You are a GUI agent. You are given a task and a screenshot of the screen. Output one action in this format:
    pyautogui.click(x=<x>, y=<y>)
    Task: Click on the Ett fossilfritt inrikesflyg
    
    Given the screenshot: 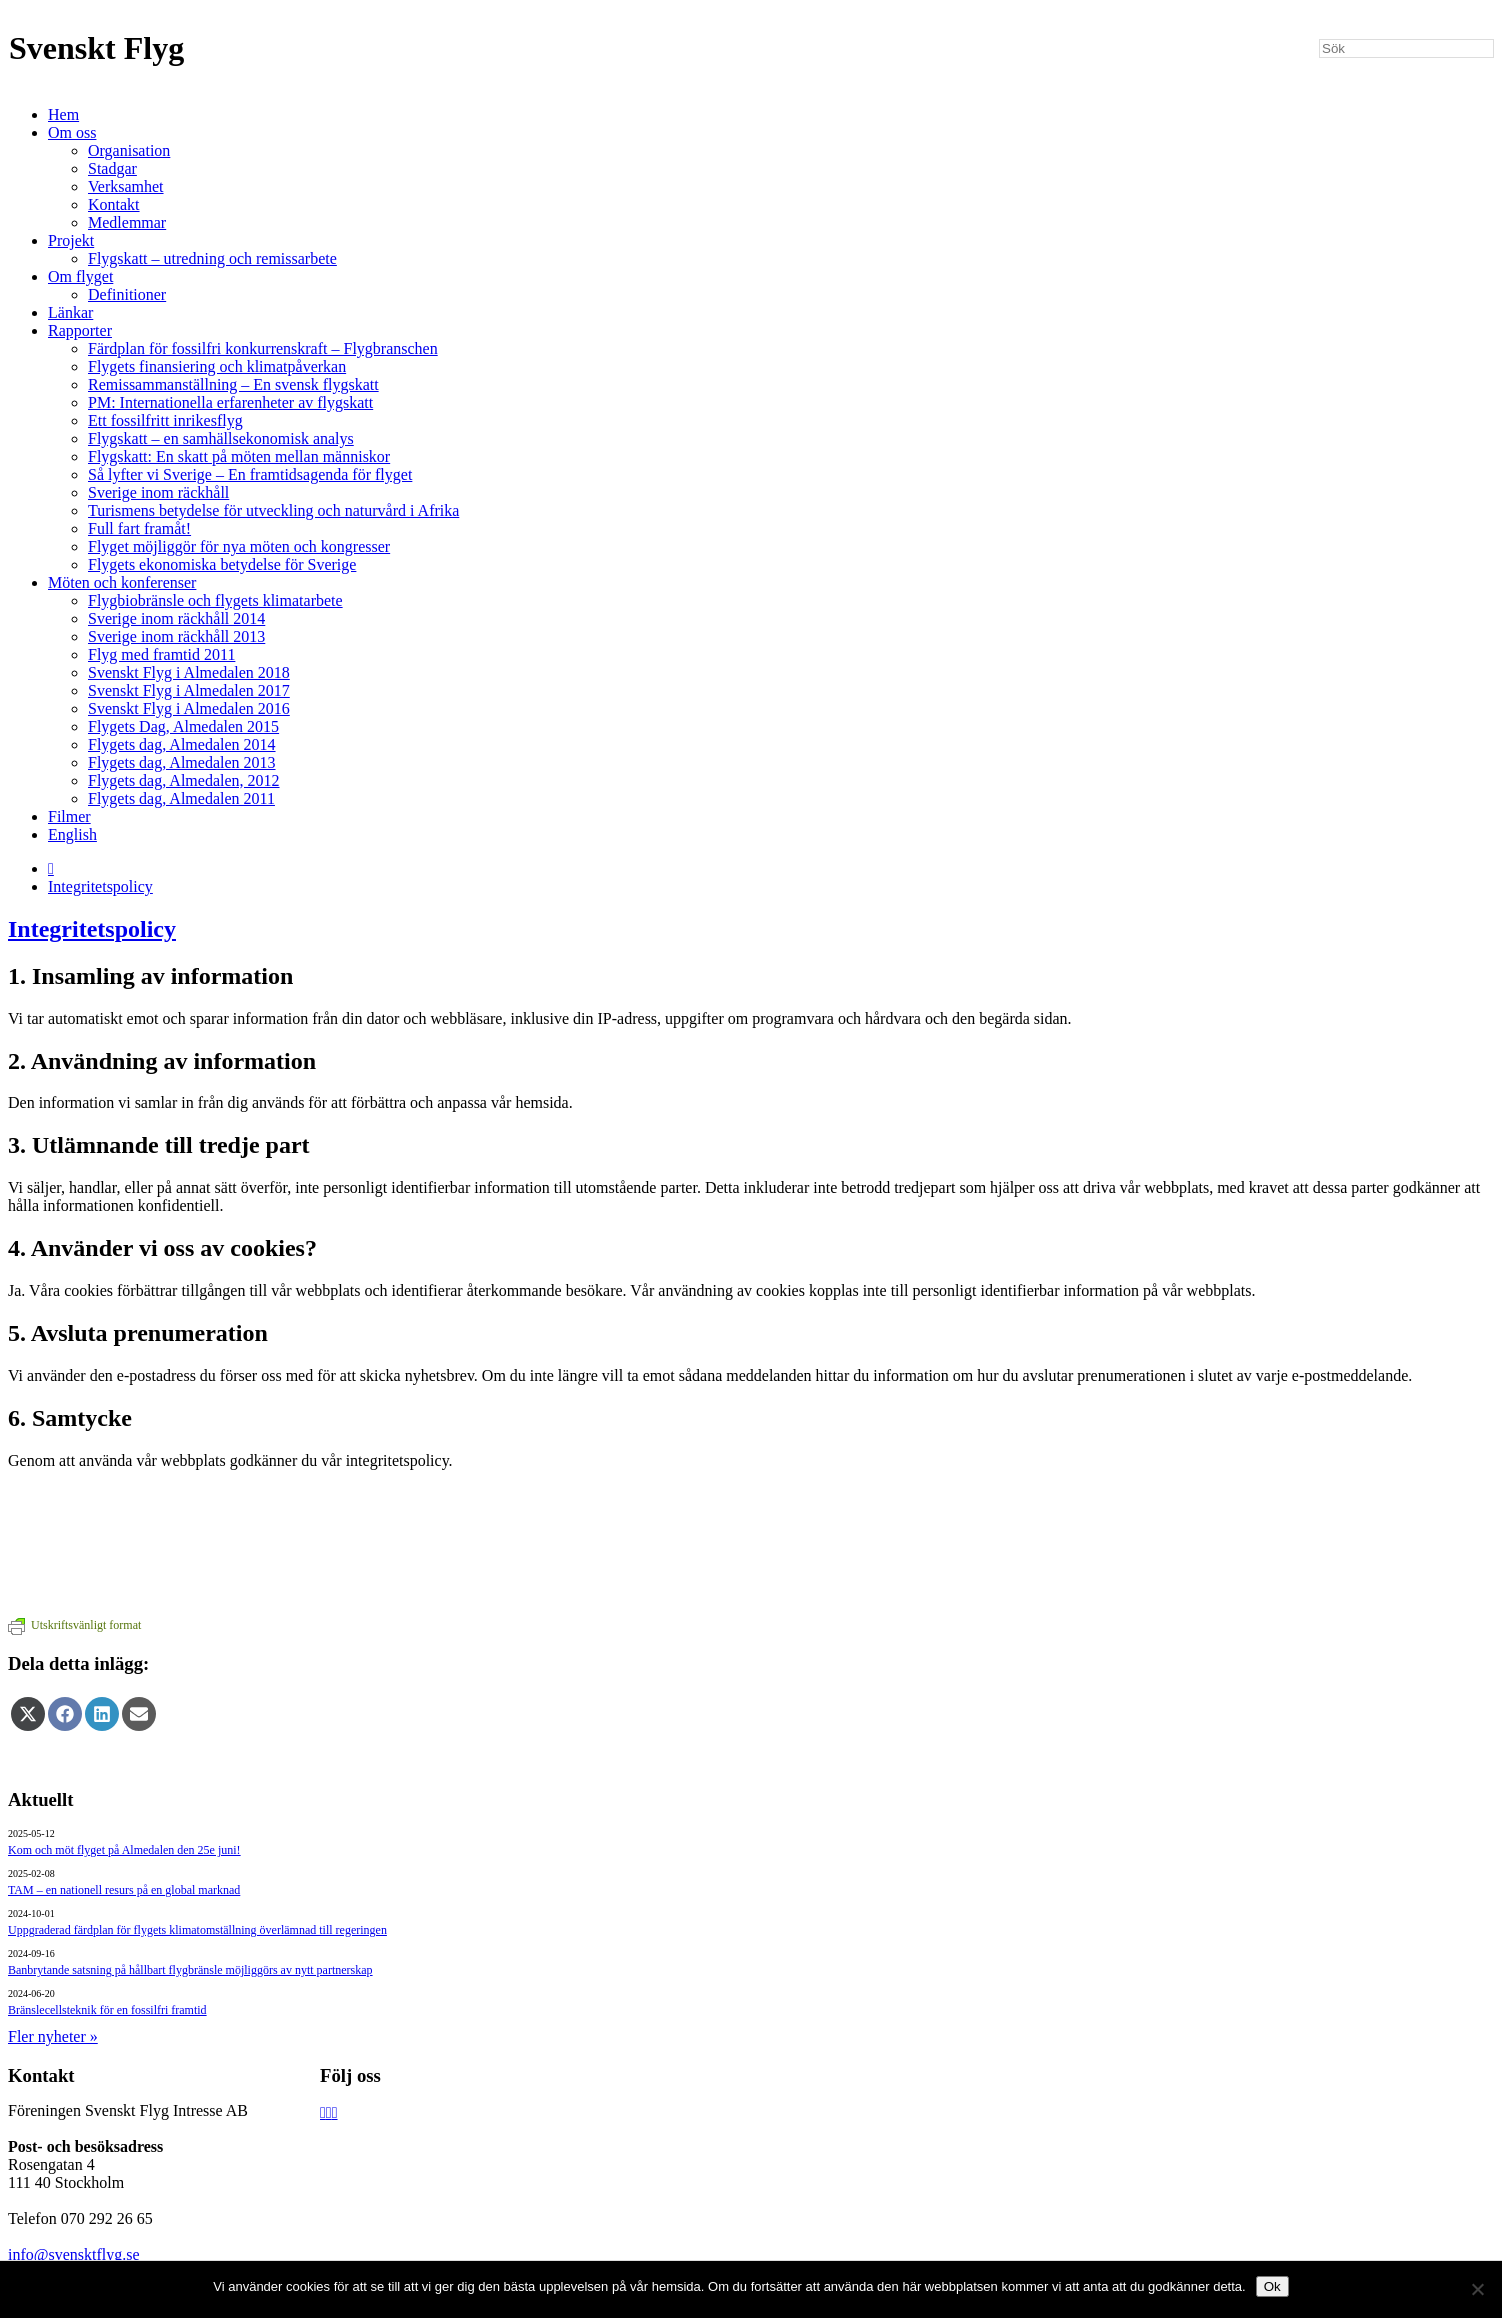 What is the action you would take?
    pyautogui.click(x=165, y=420)
    